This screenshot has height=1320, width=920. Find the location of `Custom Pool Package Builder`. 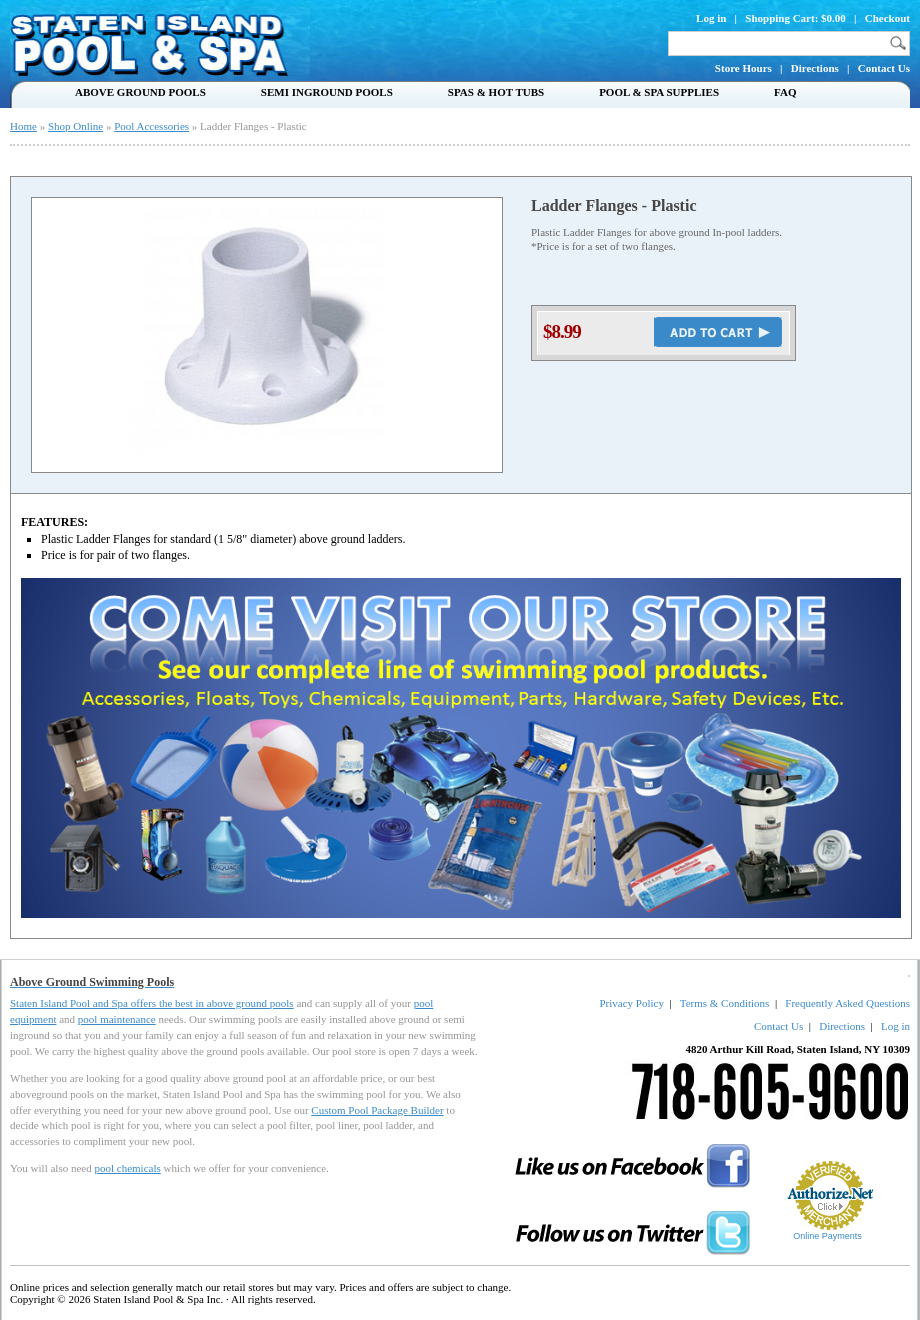

Custom Pool Package Builder is located at coordinates (377, 1110).